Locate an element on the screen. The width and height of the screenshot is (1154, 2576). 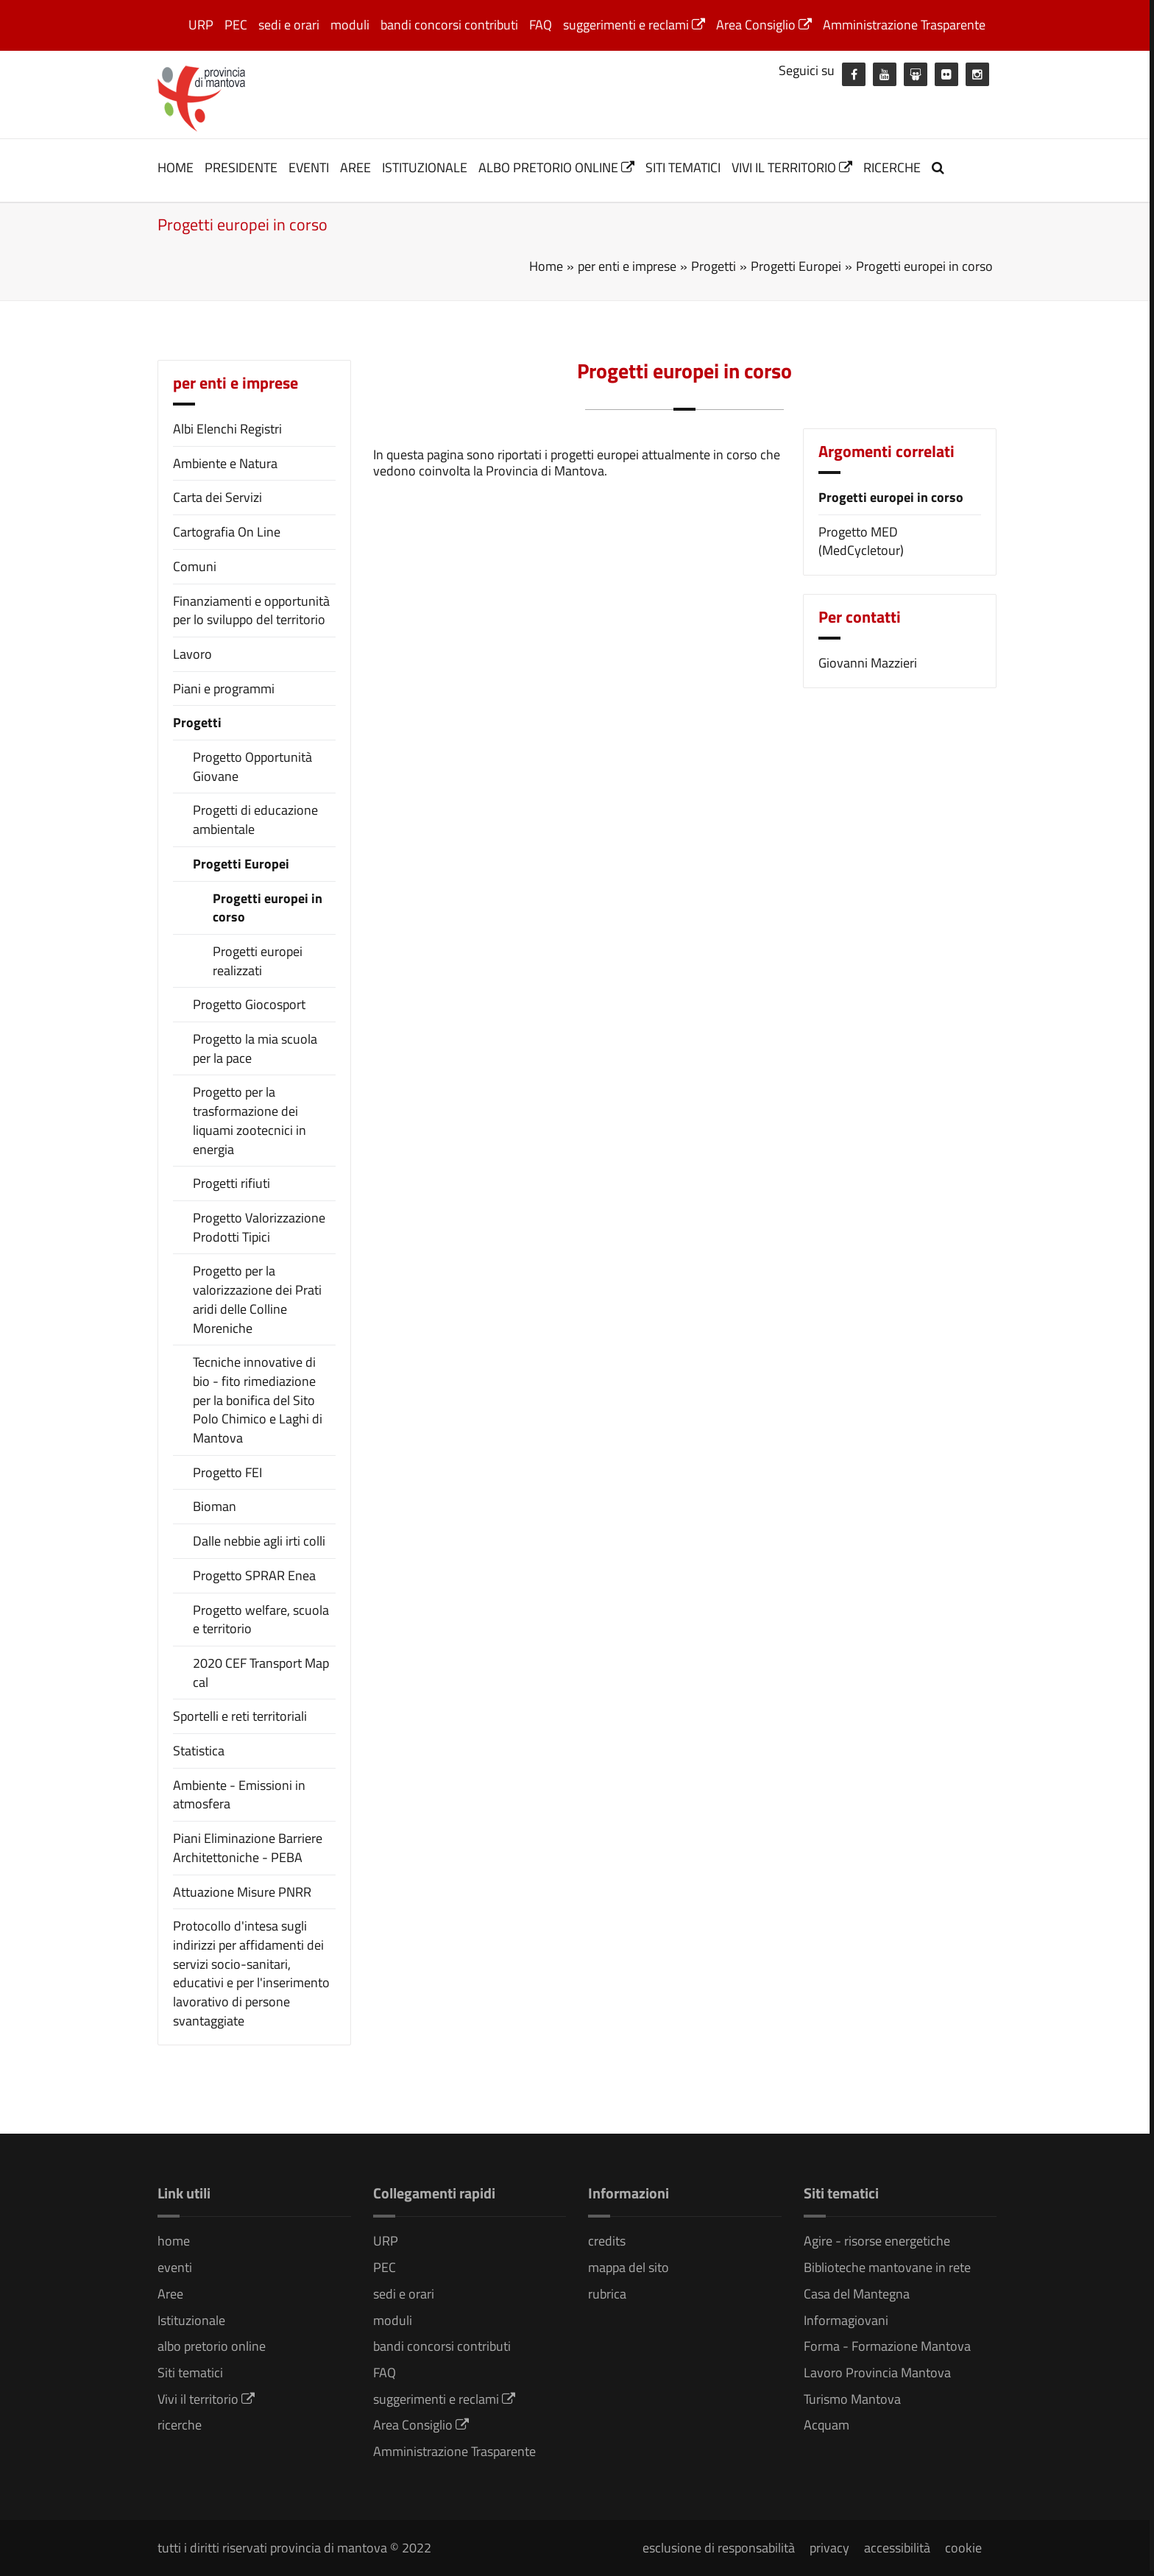
ricerche is located at coordinates (892, 167).